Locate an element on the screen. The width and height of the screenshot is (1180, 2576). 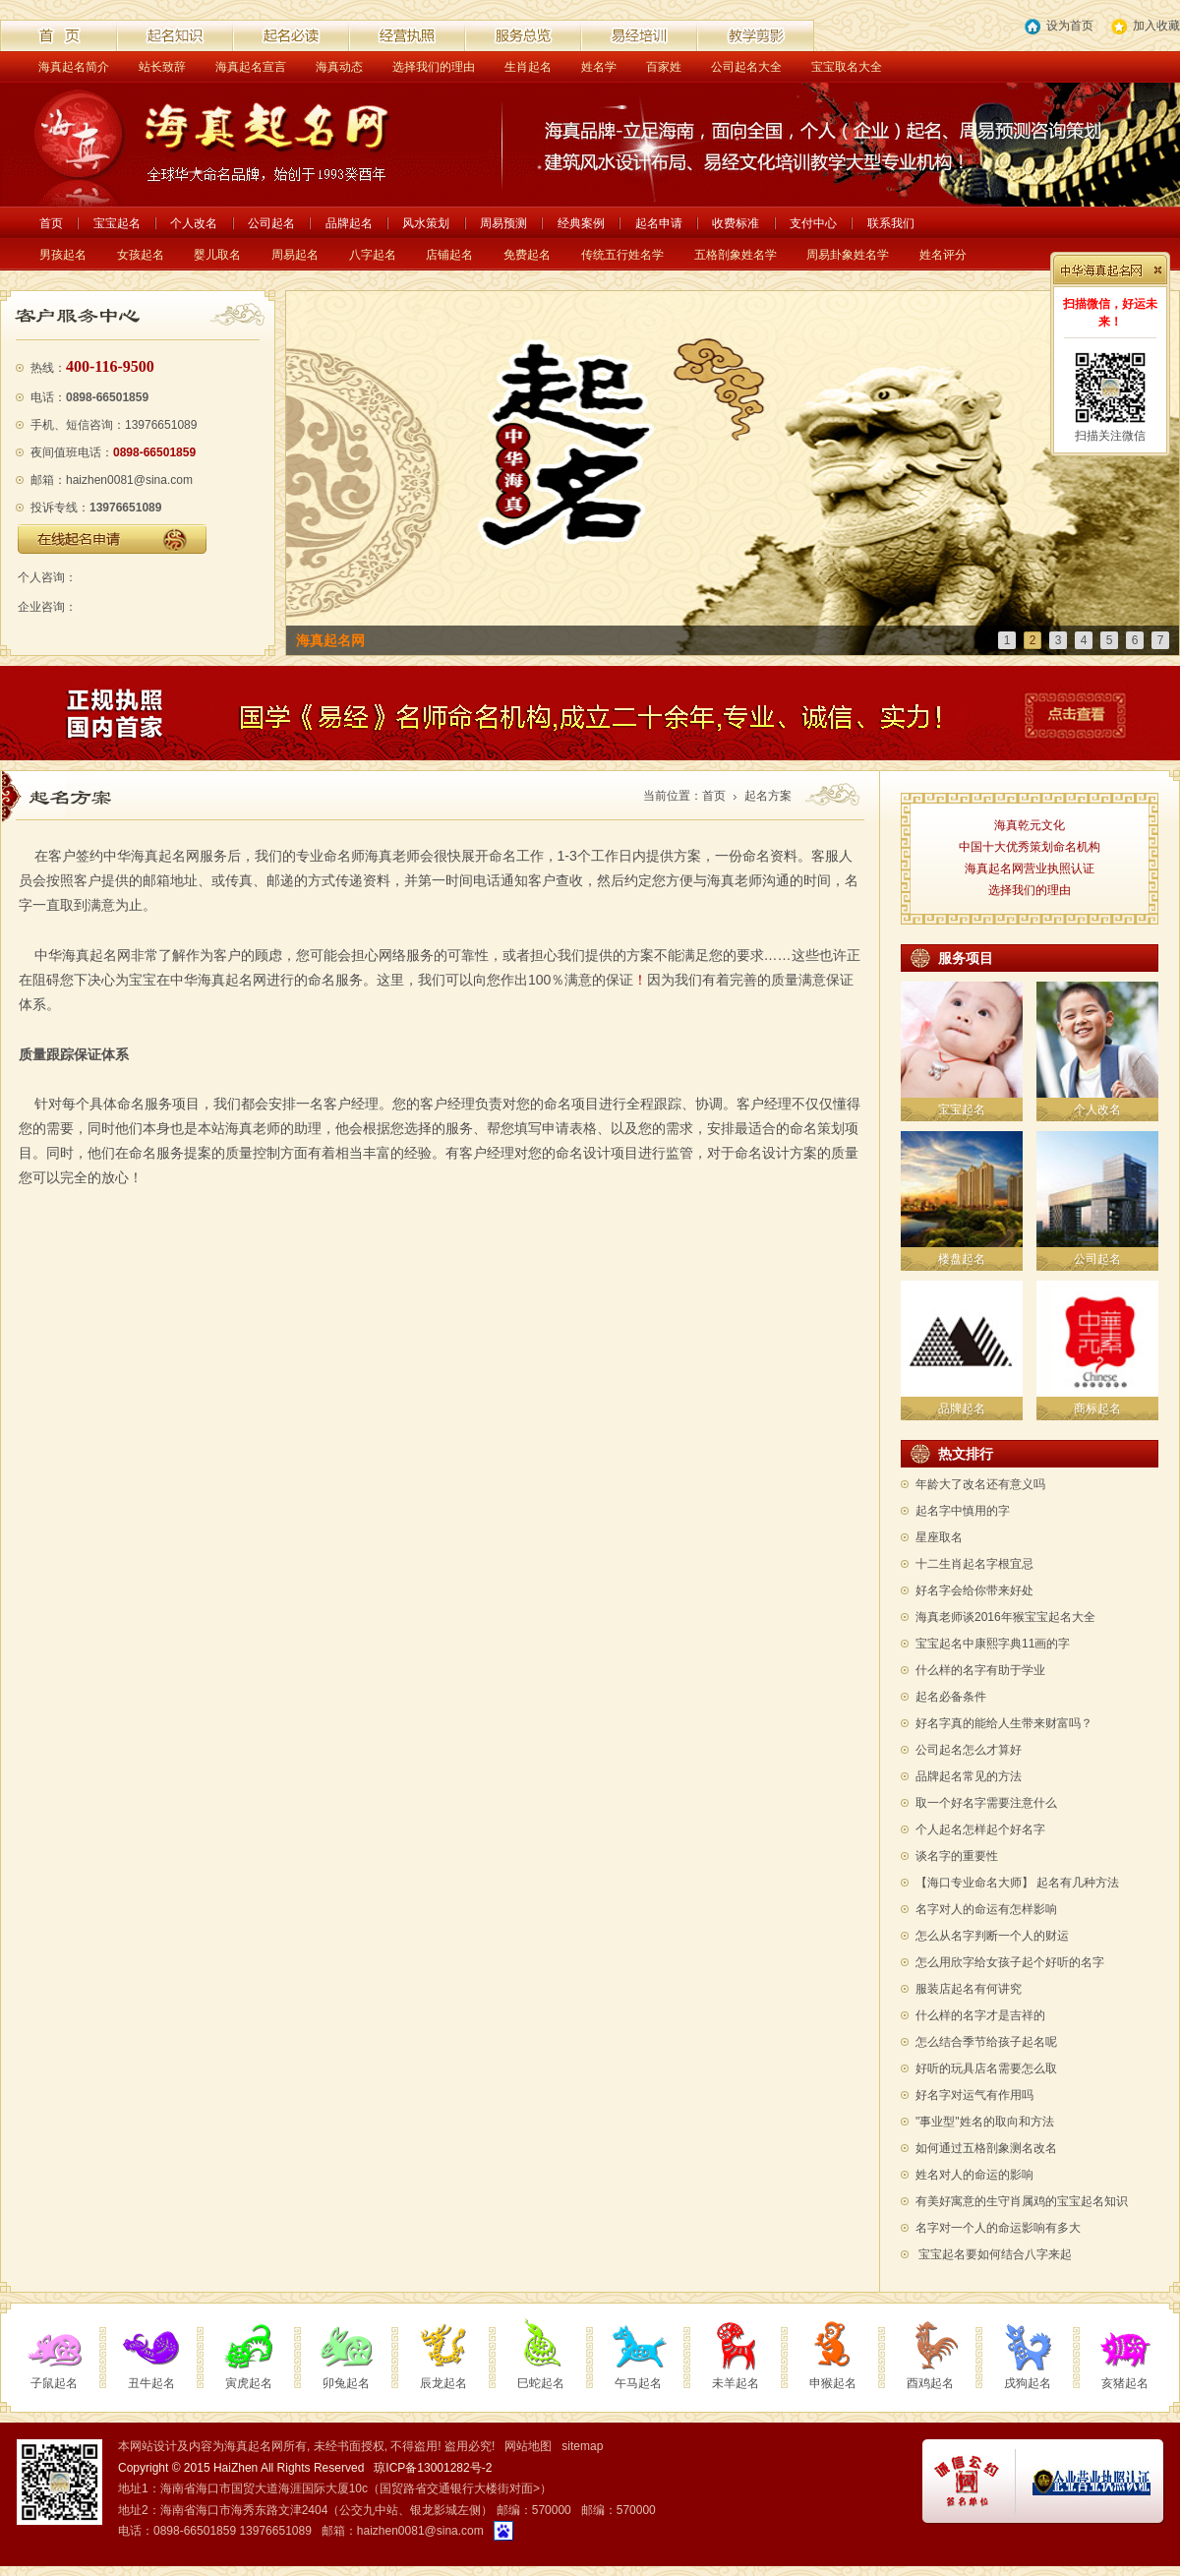
公司起名大全 is located at coordinates (746, 67).